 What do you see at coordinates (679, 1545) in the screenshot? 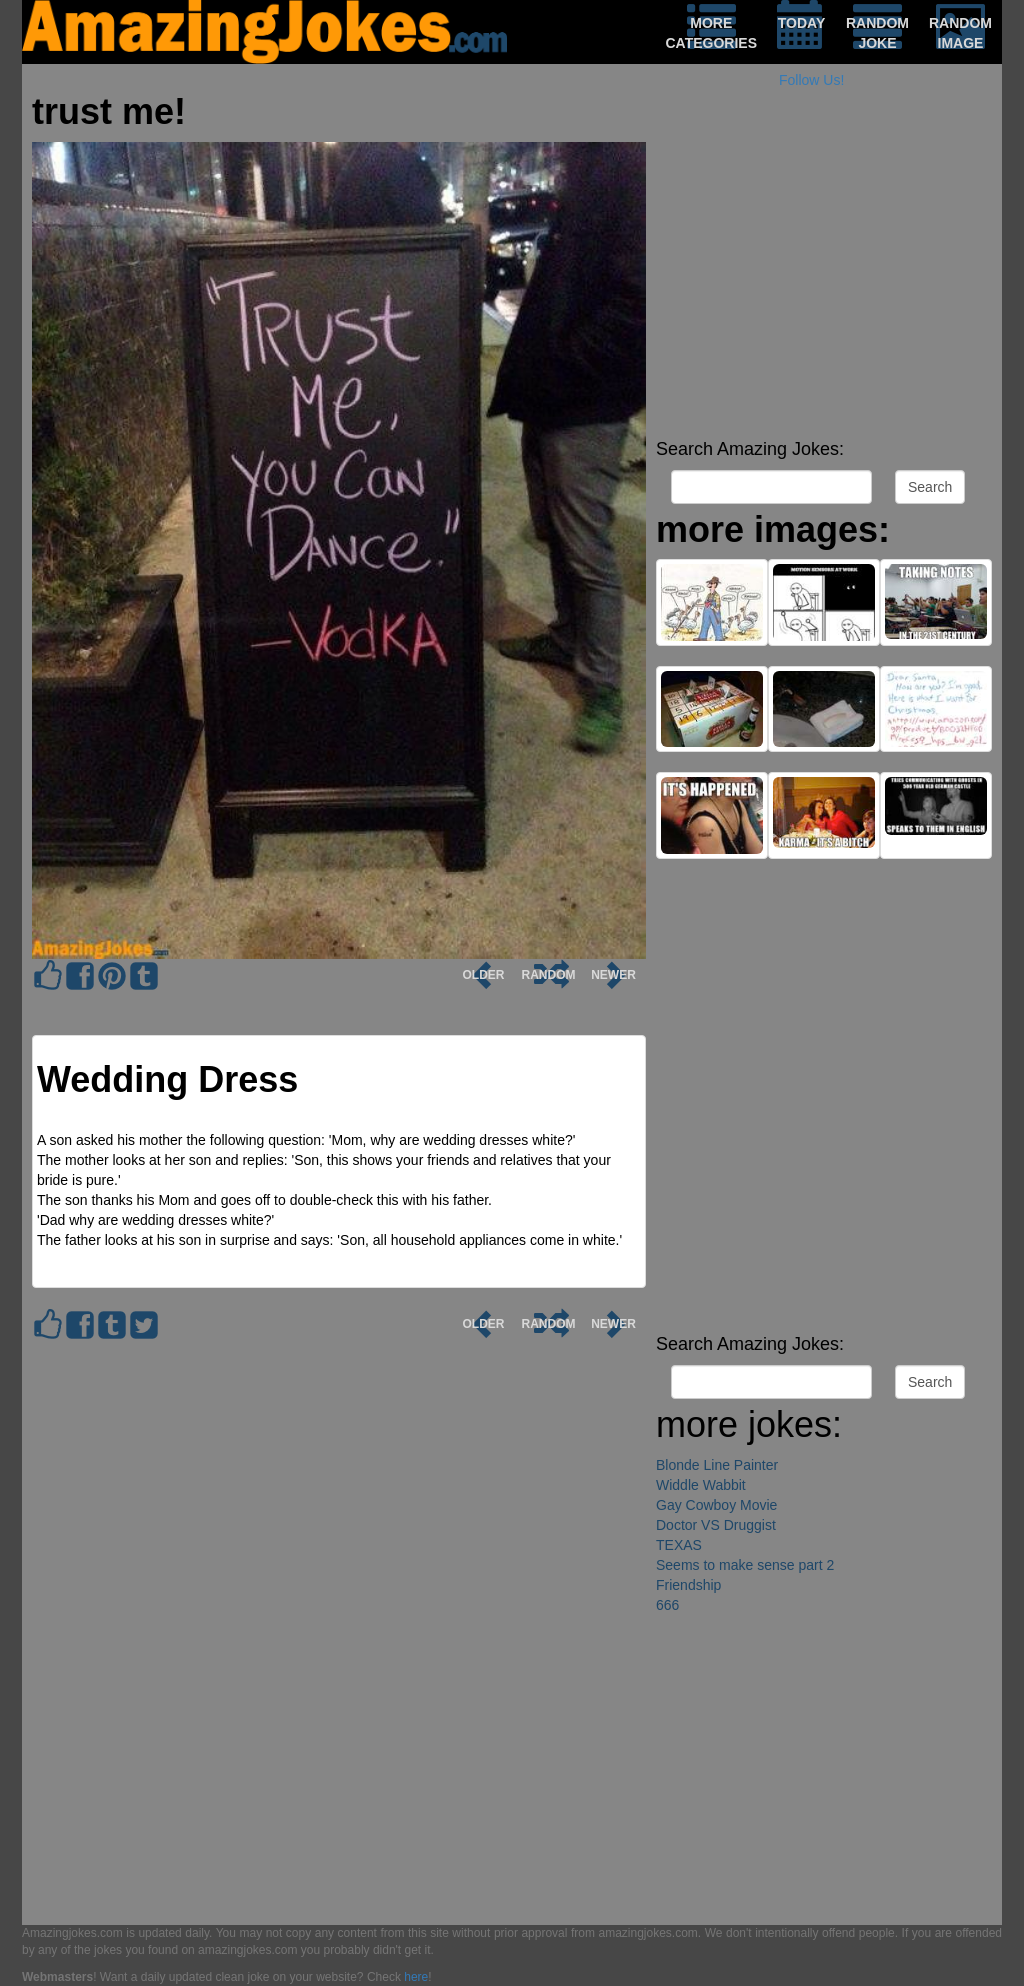
I see `TEXAS` at bounding box center [679, 1545].